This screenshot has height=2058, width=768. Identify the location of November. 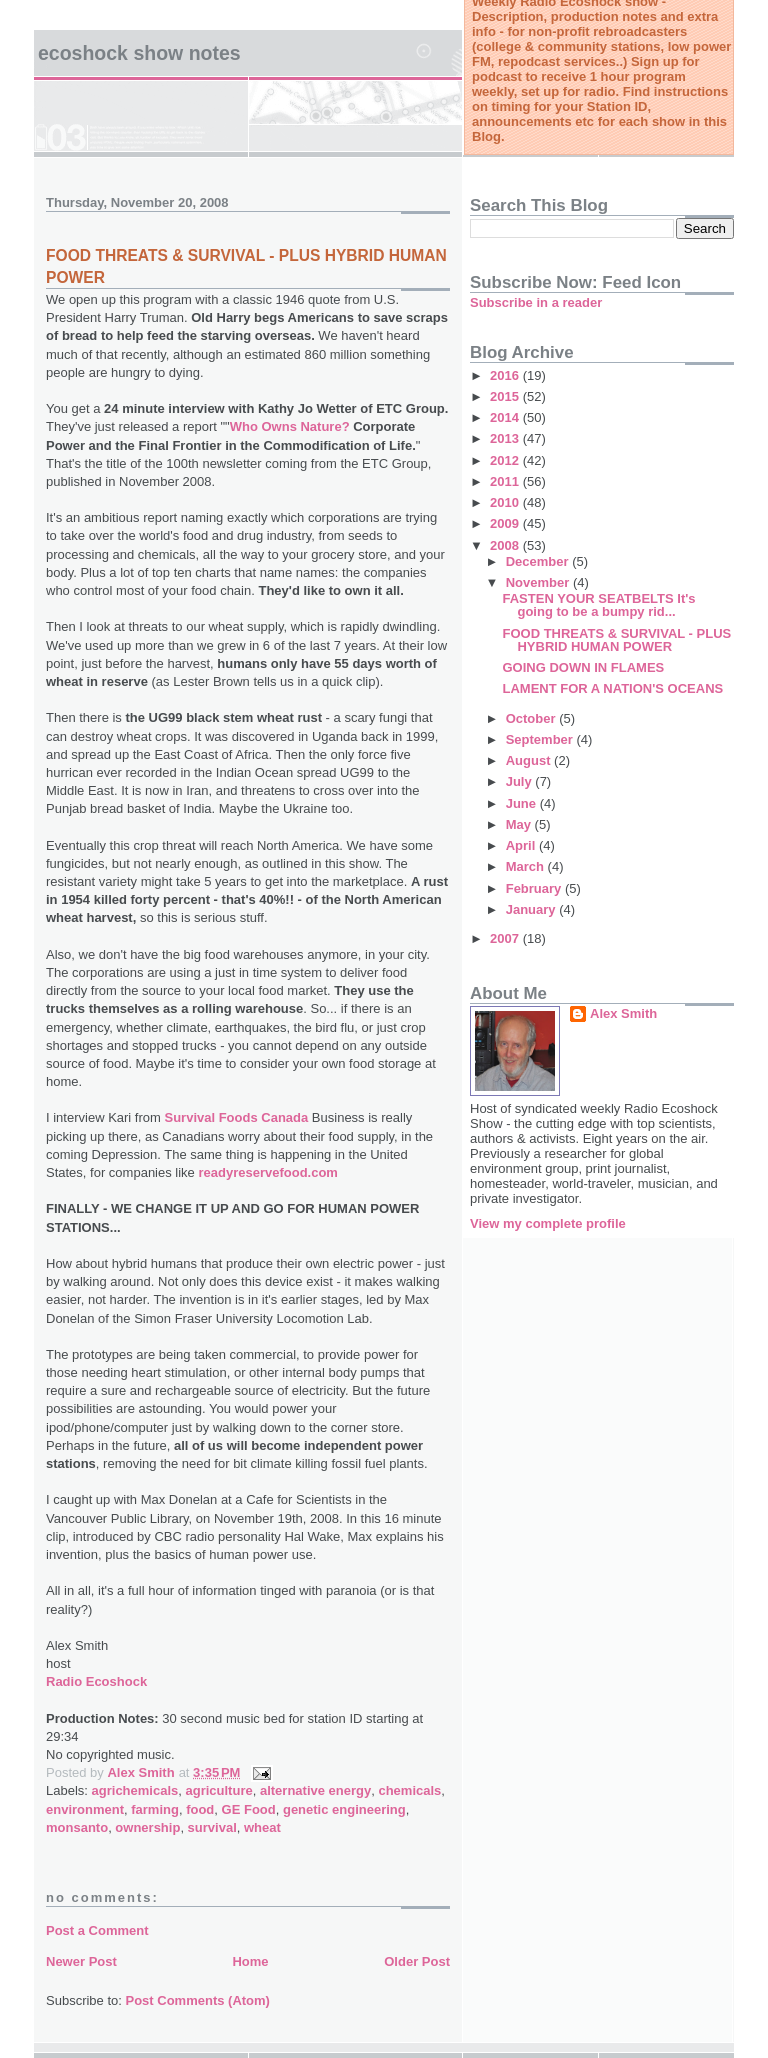
(539, 582).